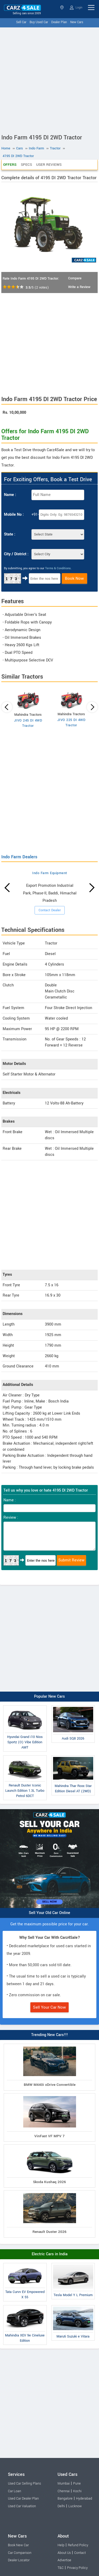 The width and height of the screenshot is (99, 2576). Describe the element at coordinates (21, 22) in the screenshot. I see `Sell Car` at that location.